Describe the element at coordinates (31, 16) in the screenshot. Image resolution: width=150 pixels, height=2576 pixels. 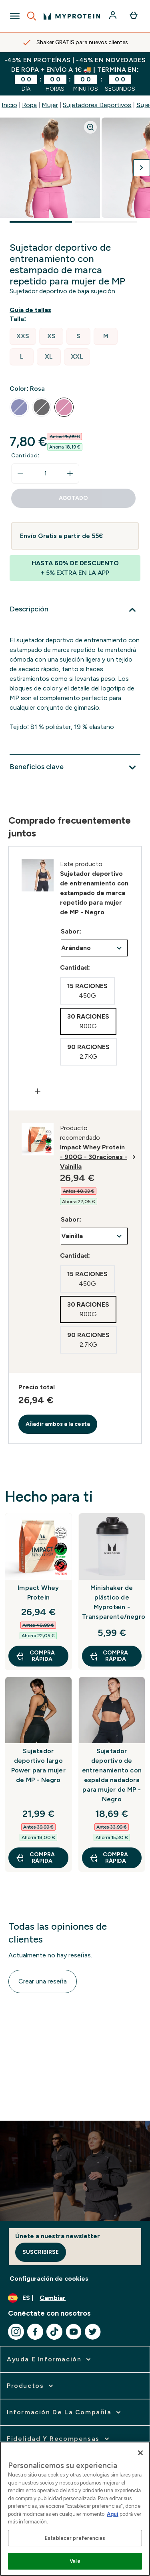
I see `[Open search]` at that location.